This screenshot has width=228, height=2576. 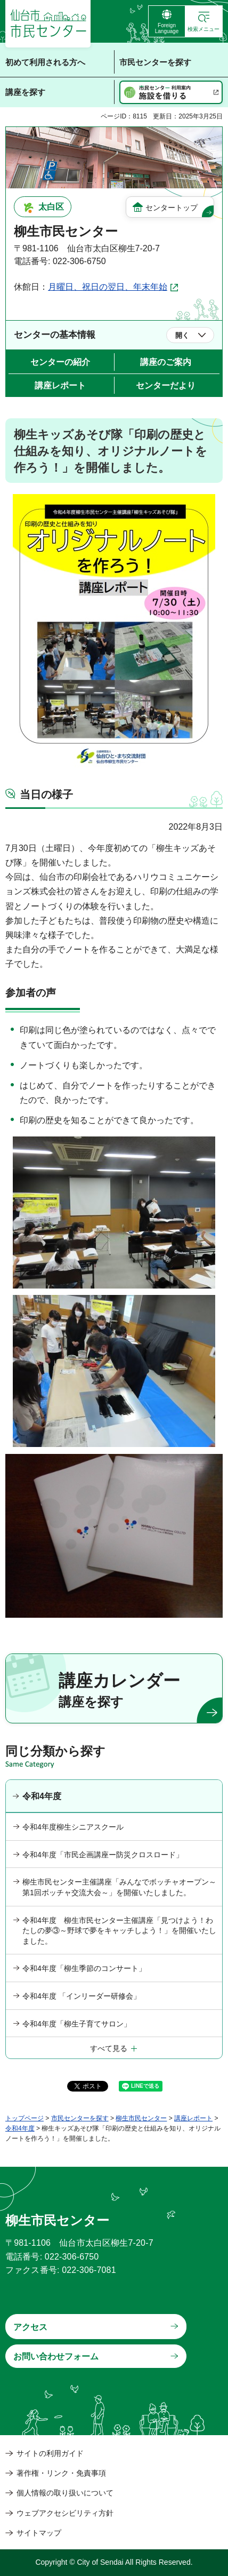 I want to click on センタートップ, so click(x=171, y=207).